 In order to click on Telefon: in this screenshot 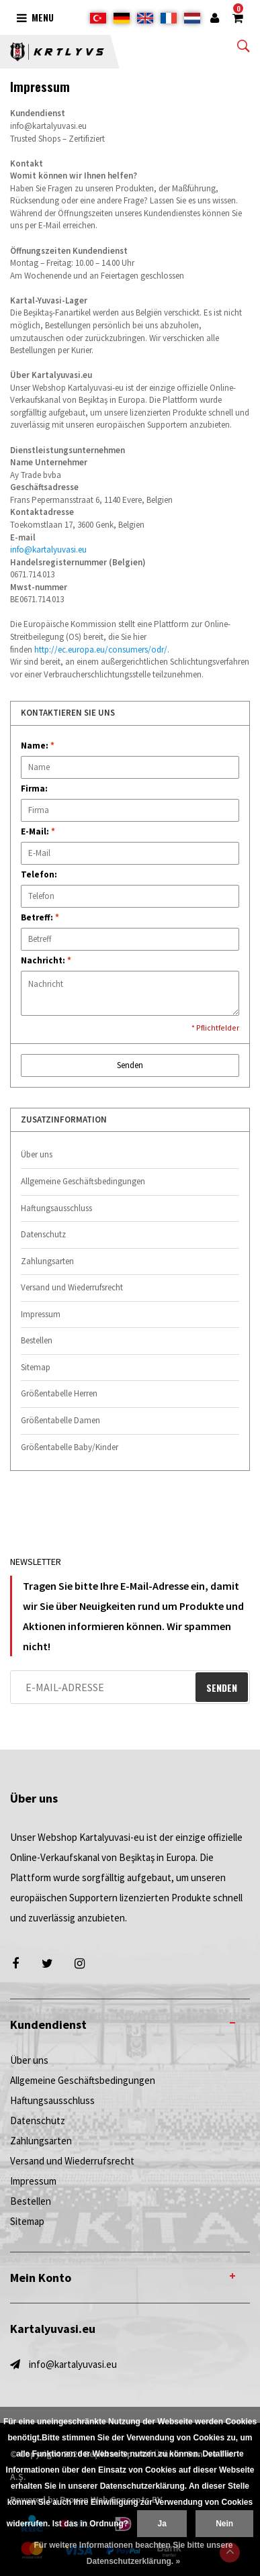, I will do `click(39, 874)`.